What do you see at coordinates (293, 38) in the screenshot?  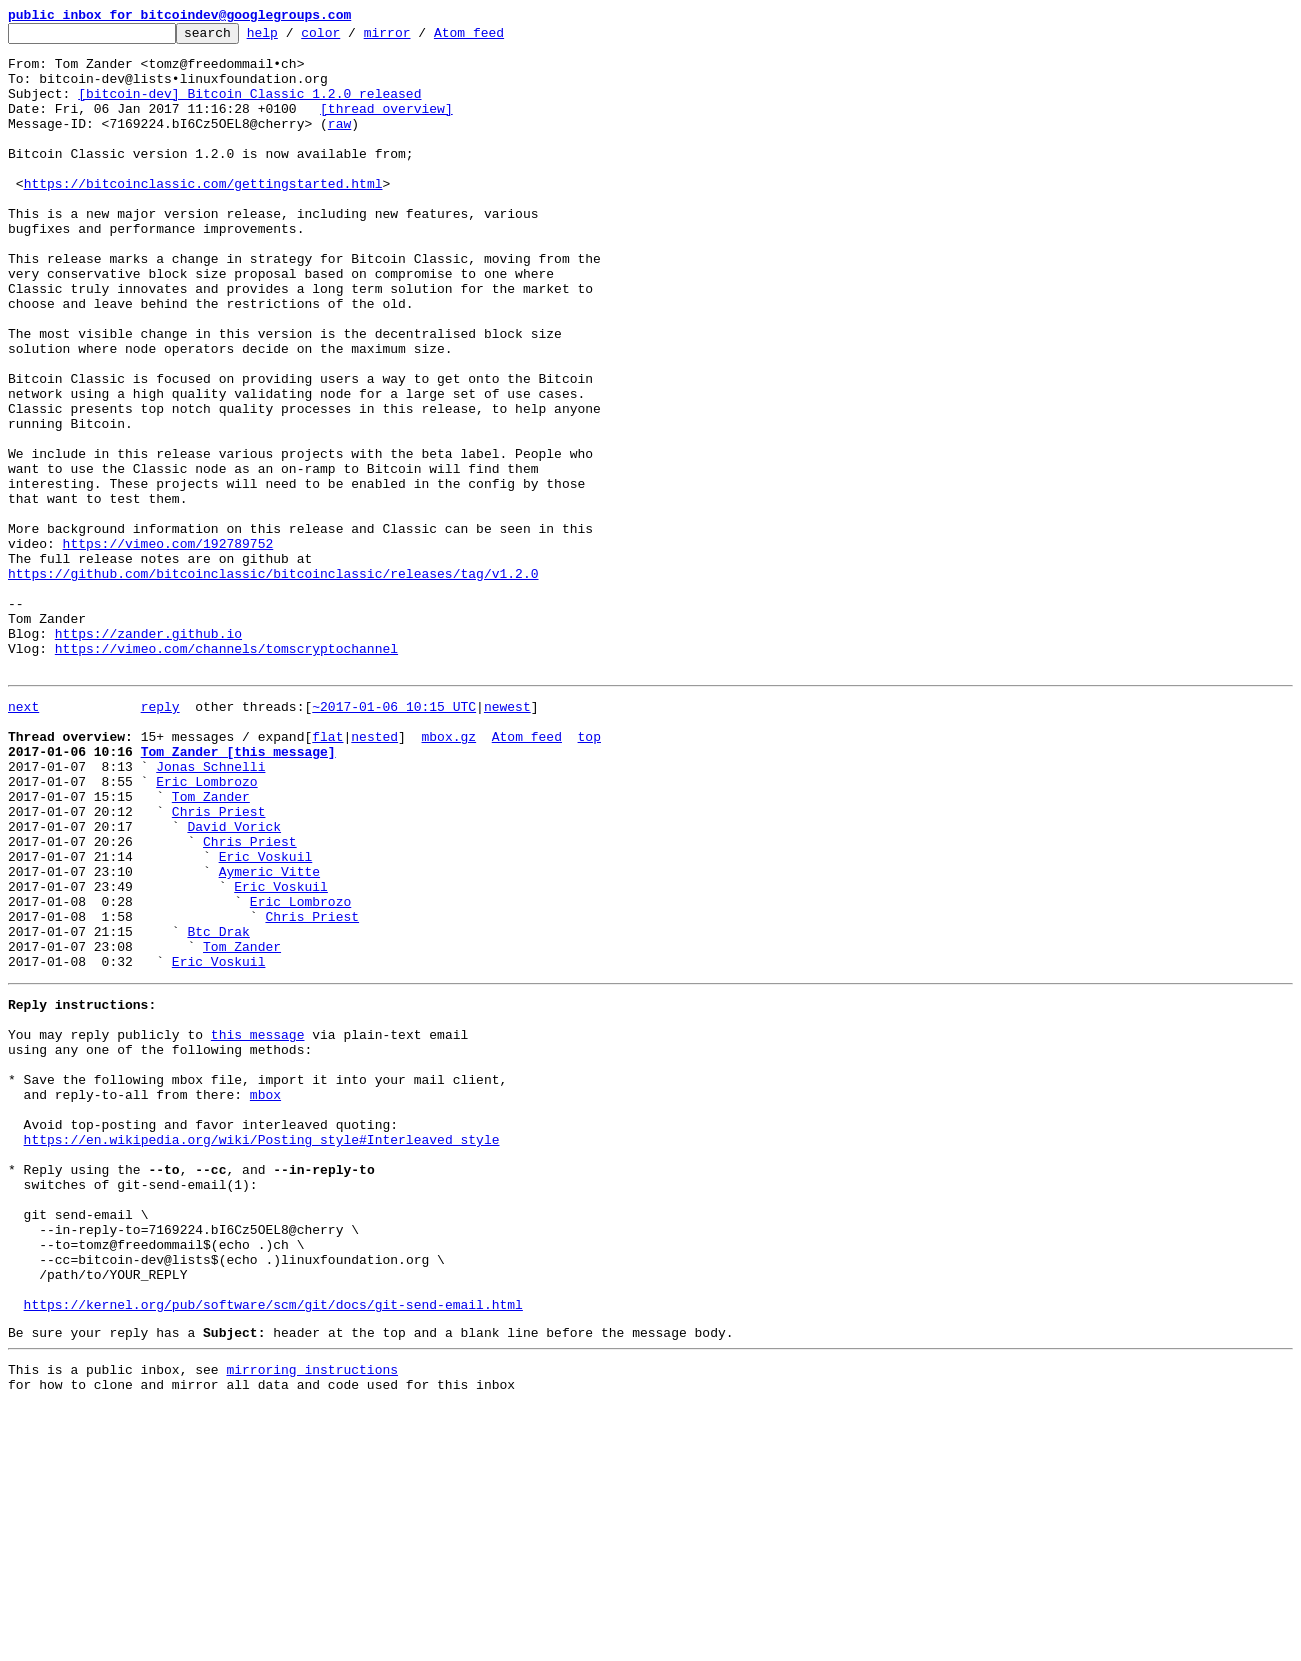 I see `help` at bounding box center [293, 38].